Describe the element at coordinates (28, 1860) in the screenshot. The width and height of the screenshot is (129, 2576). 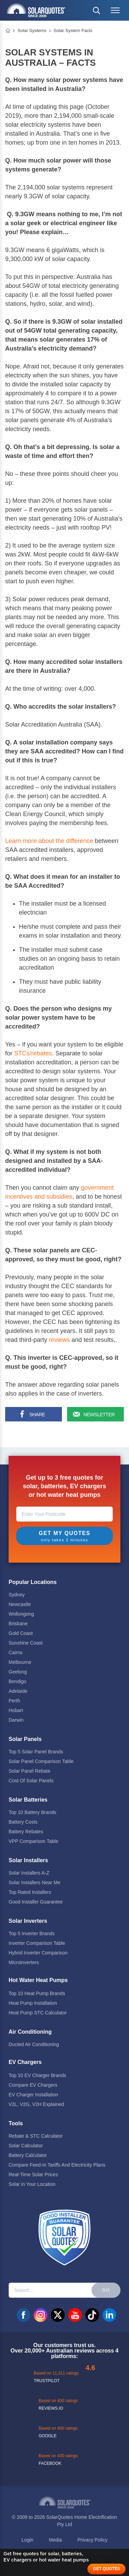
I see `Solar Installers` at that location.